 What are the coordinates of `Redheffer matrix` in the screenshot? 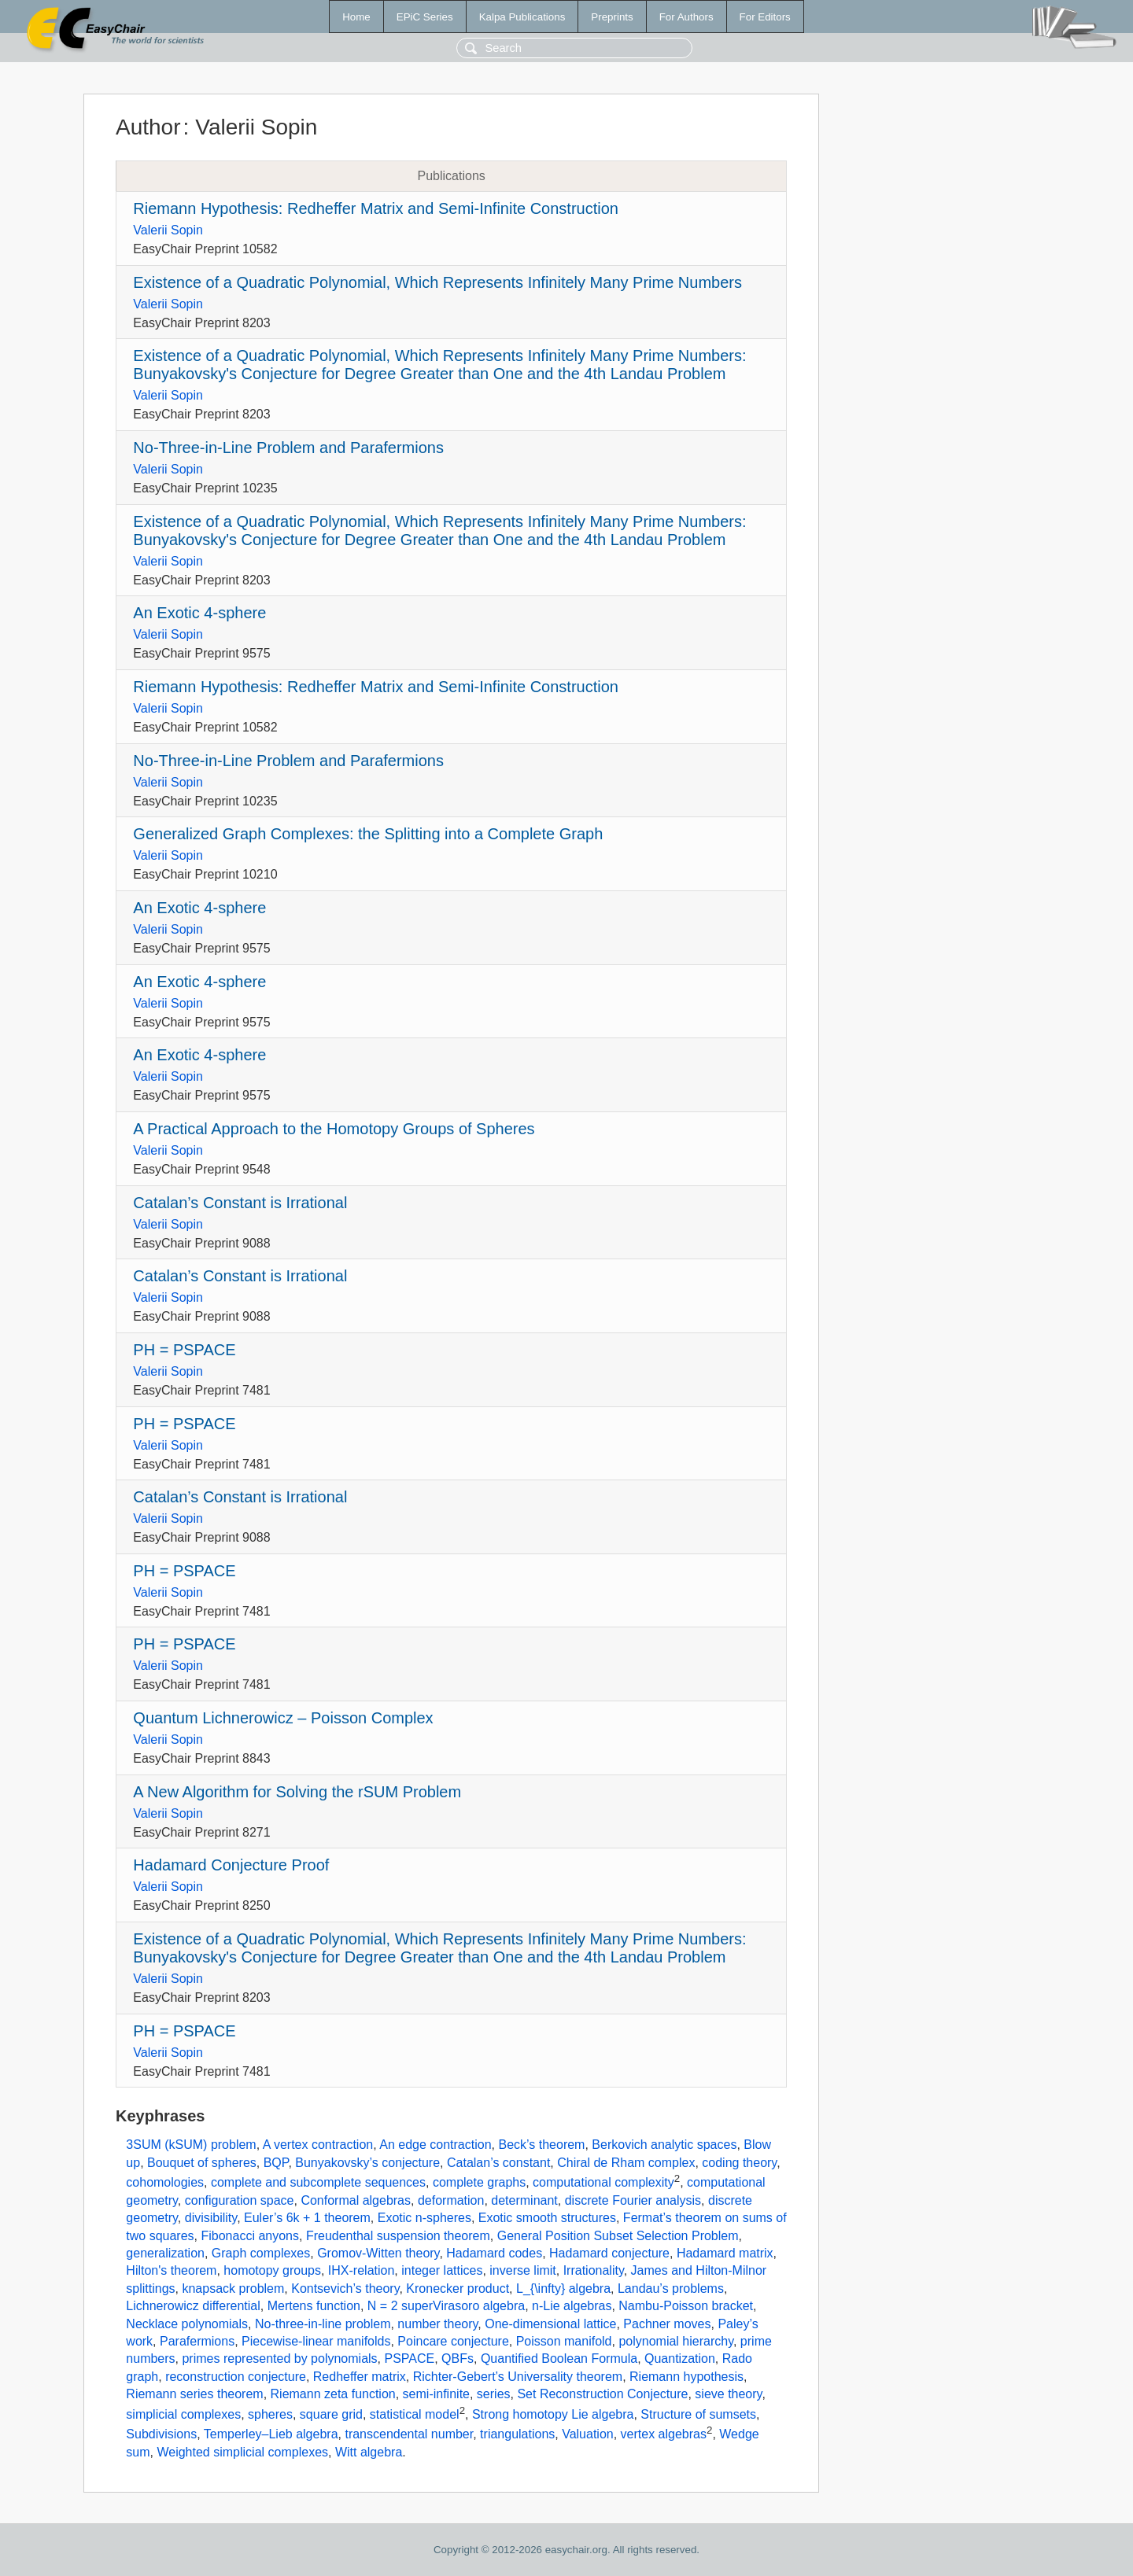 It's located at (359, 2376).